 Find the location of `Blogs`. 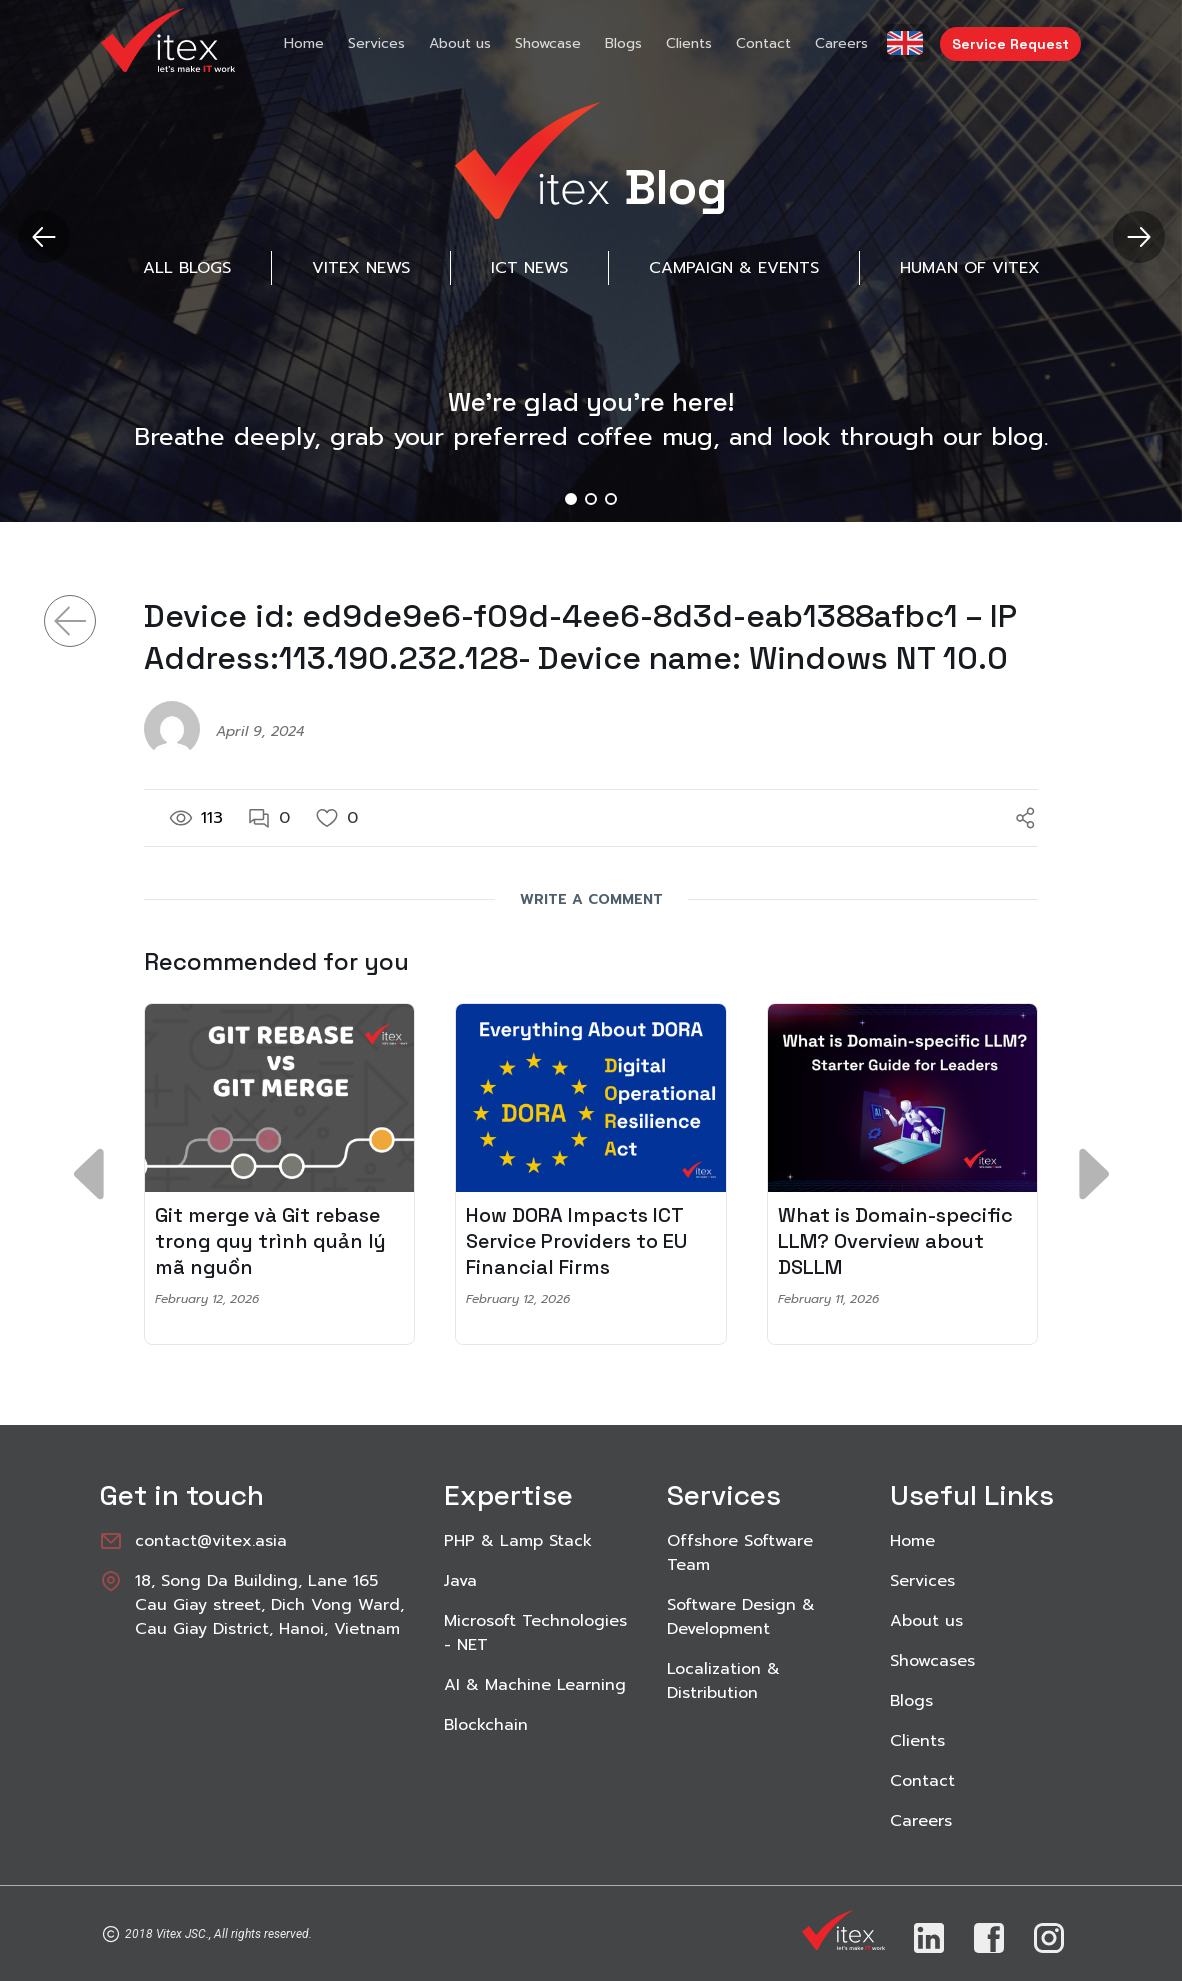

Blogs is located at coordinates (623, 43).